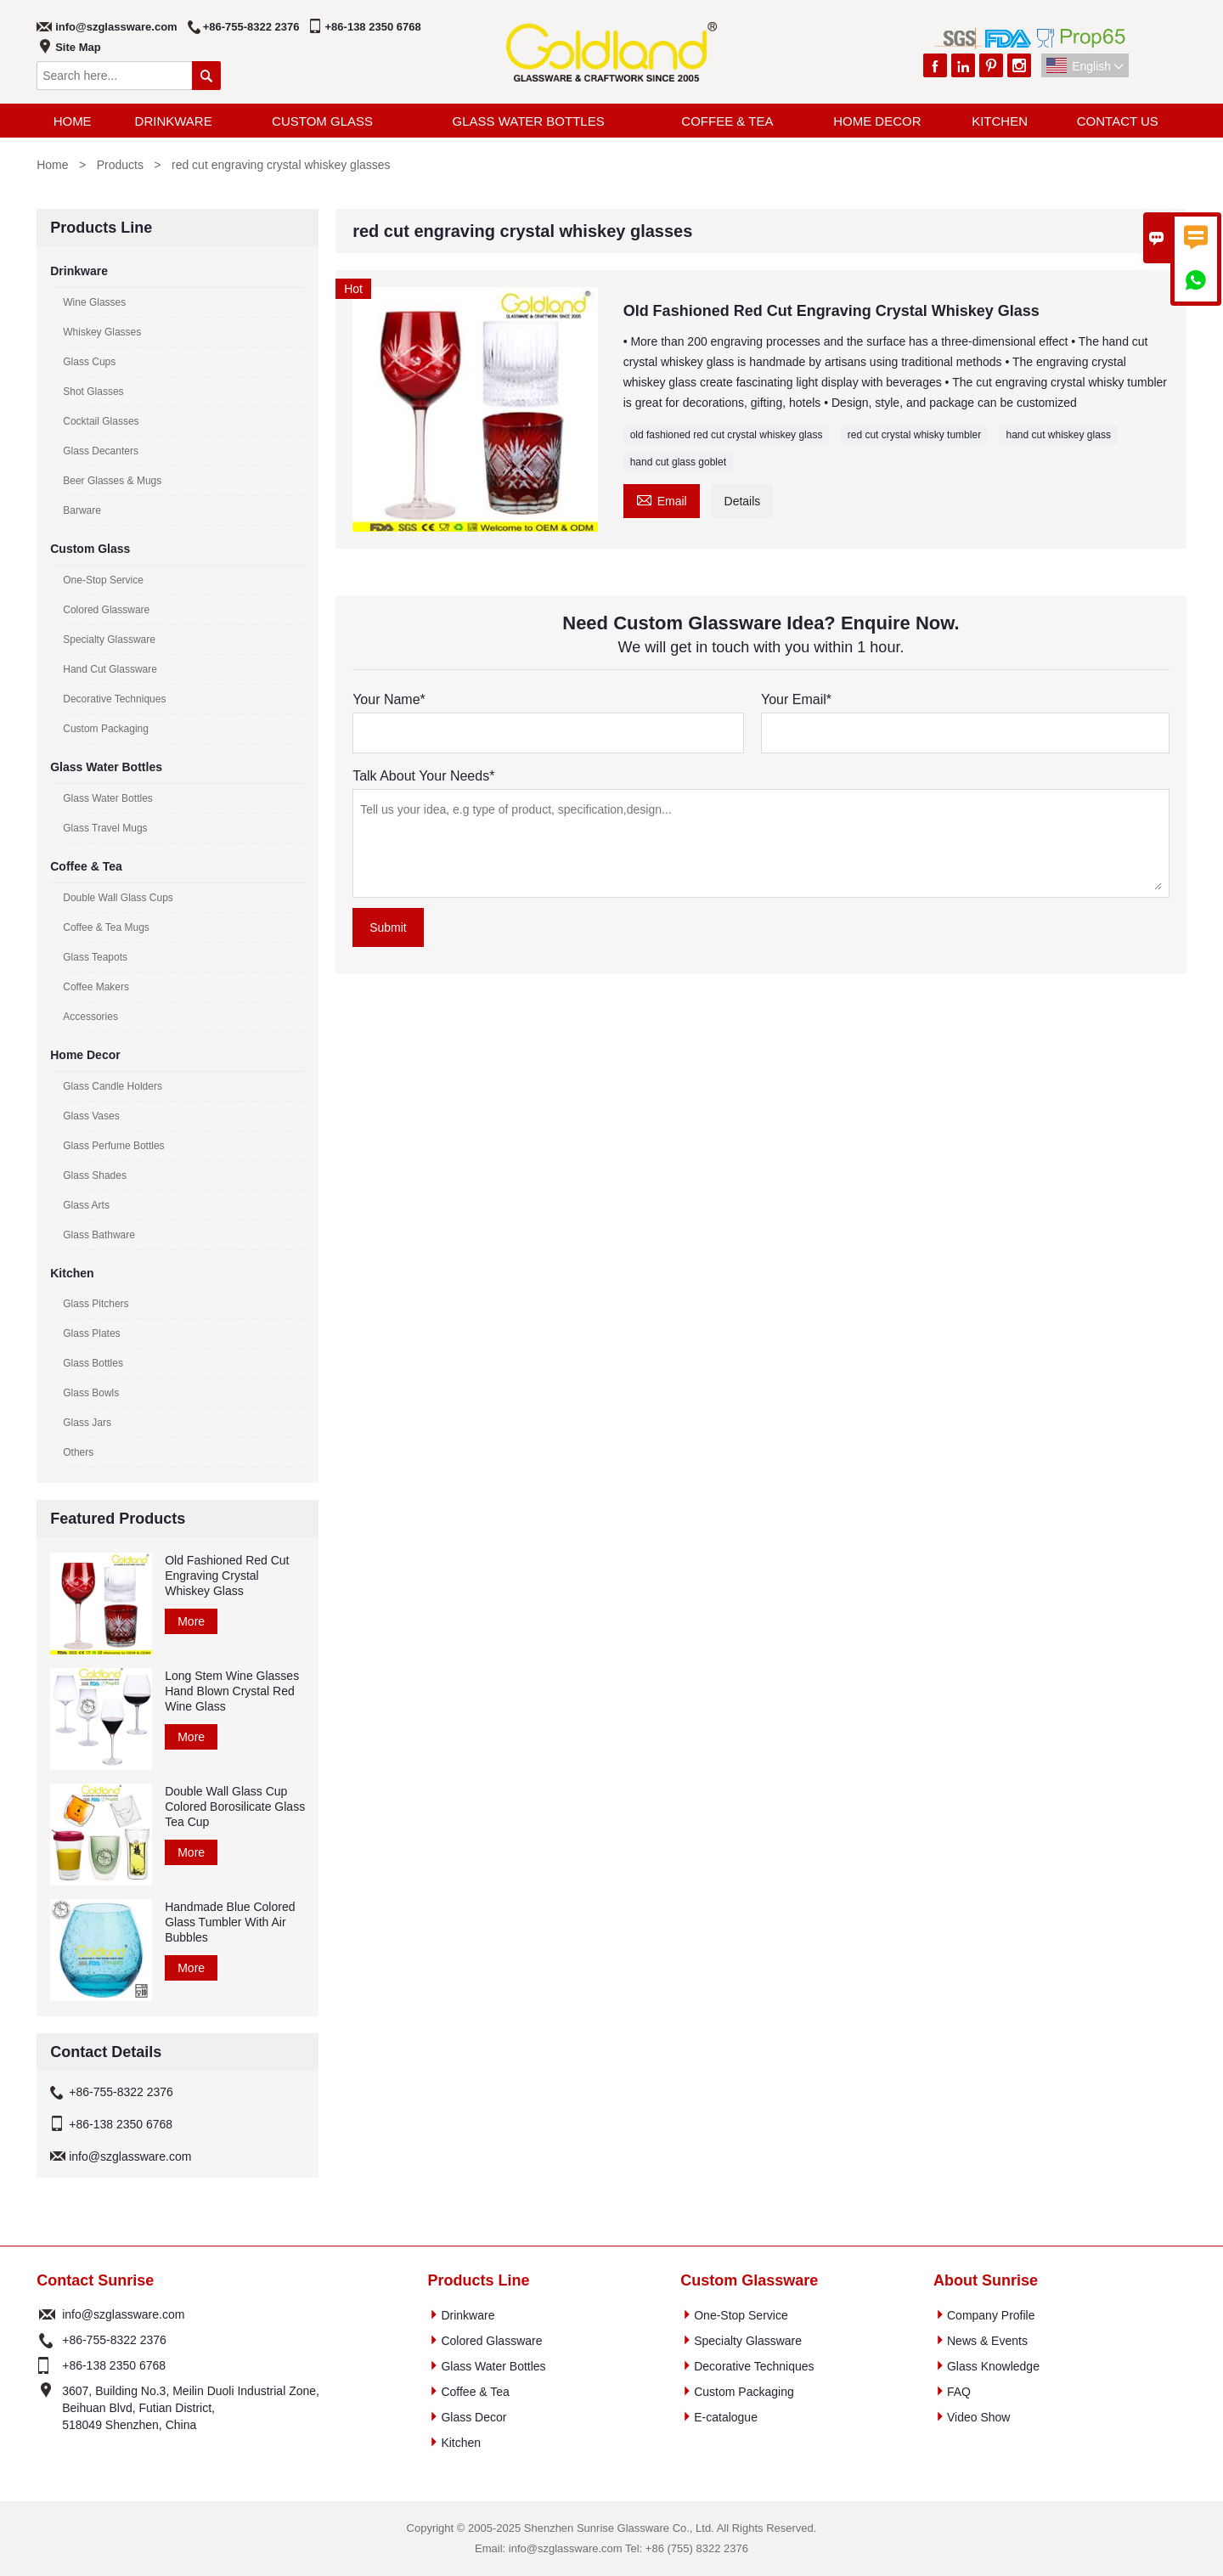  I want to click on +86-755-8322 2376, so click(251, 26).